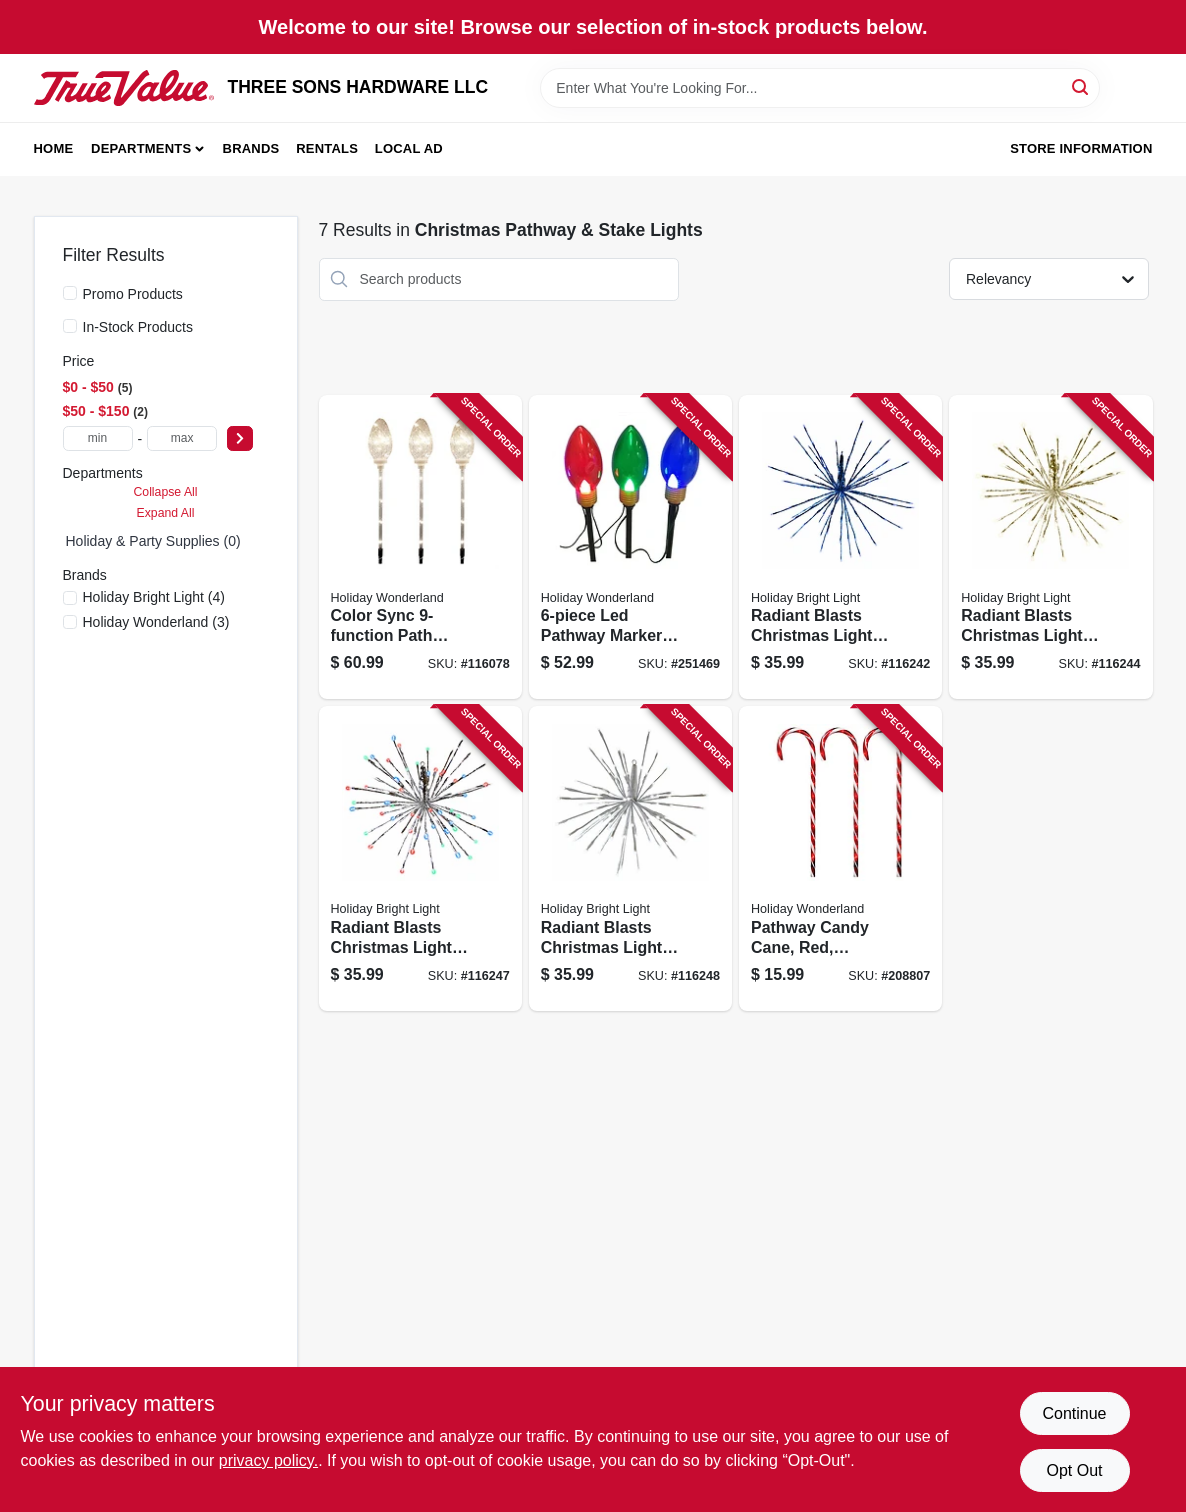 The width and height of the screenshot is (1186, 1512). Describe the element at coordinates (327, 148) in the screenshot. I see `Rentals` at that location.